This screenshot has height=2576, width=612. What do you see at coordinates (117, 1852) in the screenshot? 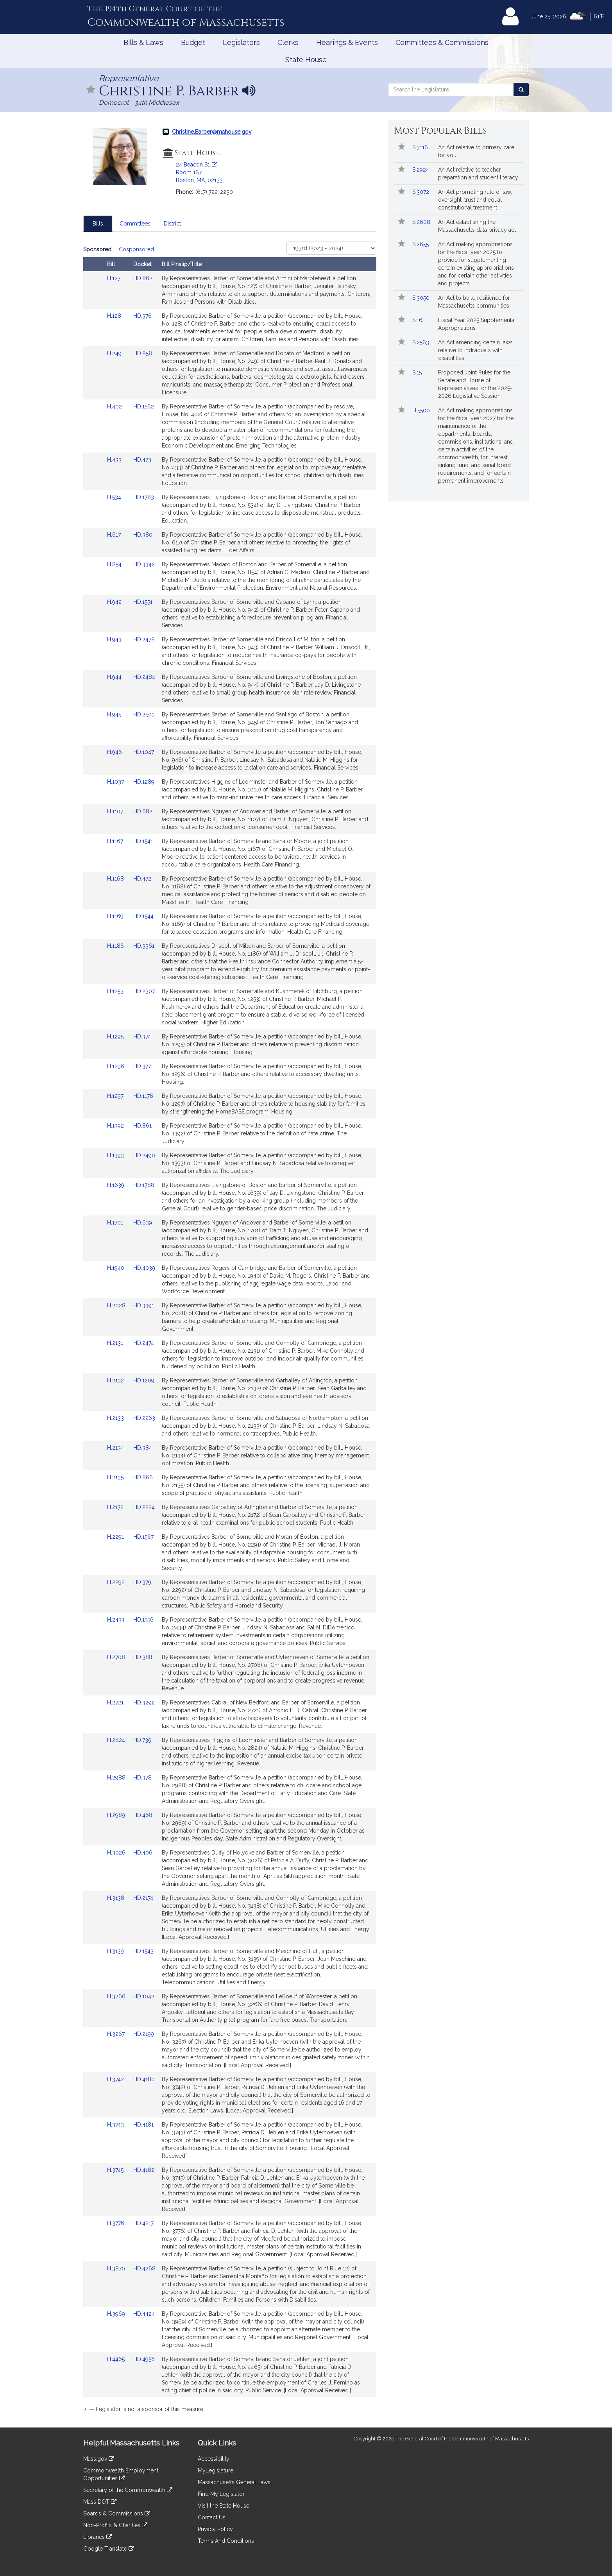
I see `H.3026` at bounding box center [117, 1852].